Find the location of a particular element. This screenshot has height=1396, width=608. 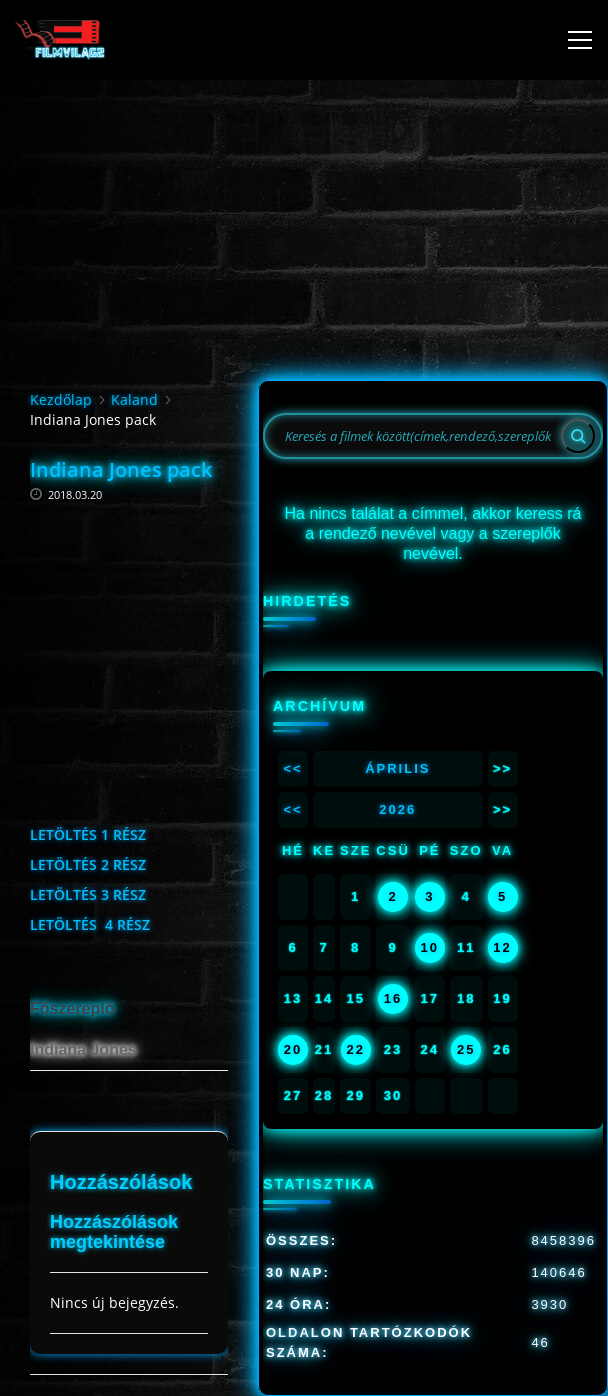

16 is located at coordinates (393, 998).